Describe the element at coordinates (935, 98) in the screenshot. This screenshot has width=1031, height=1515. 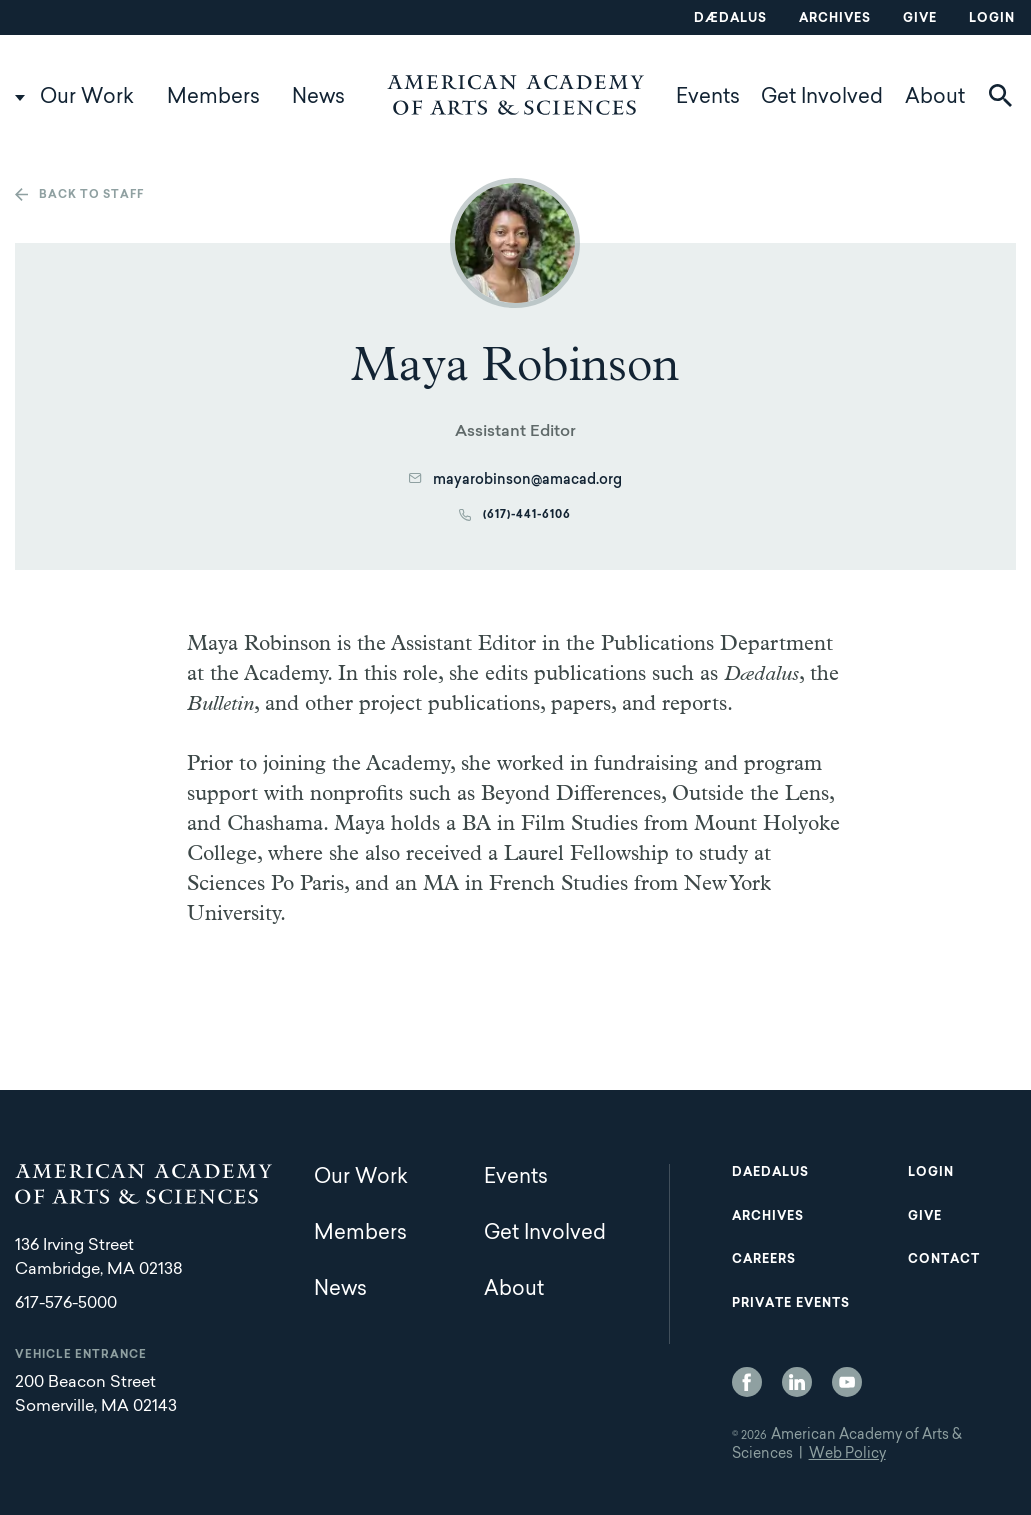
I see `About` at that location.